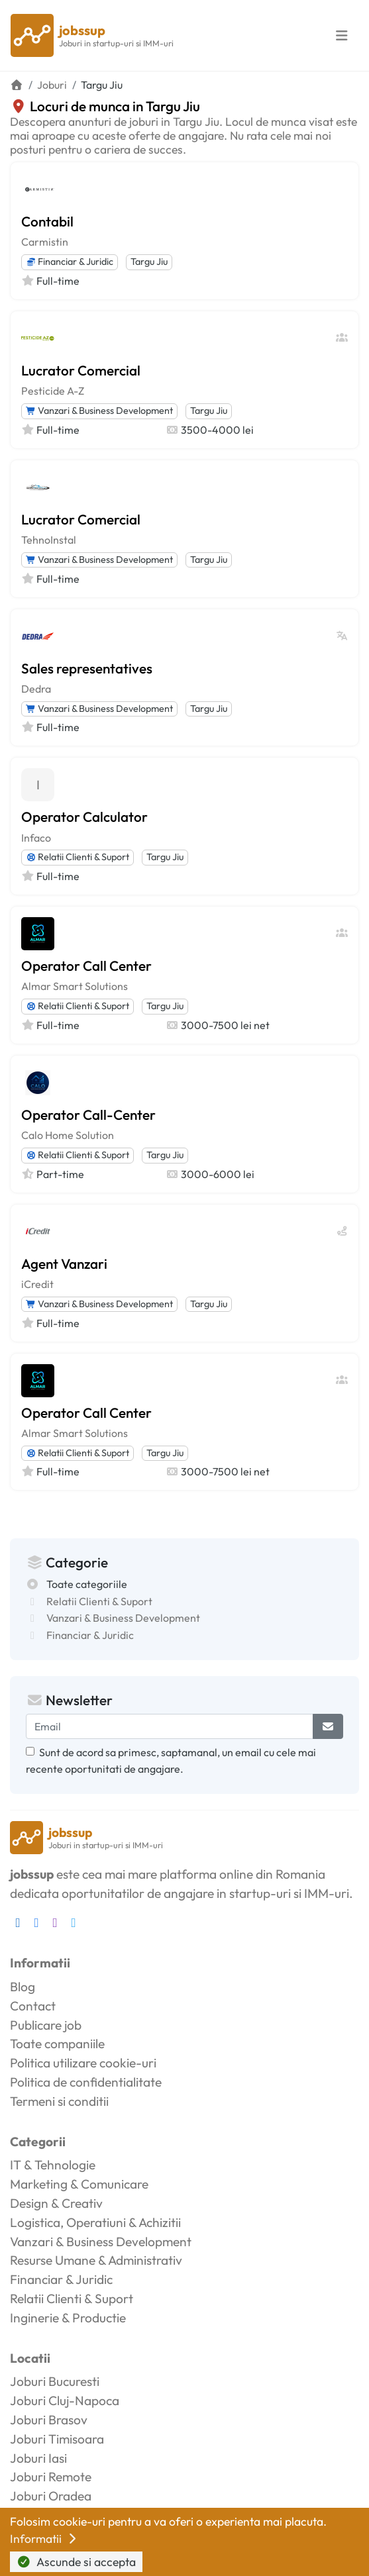  Describe the element at coordinates (80, 370) in the screenshot. I see `Lucrator Comercial` at that location.